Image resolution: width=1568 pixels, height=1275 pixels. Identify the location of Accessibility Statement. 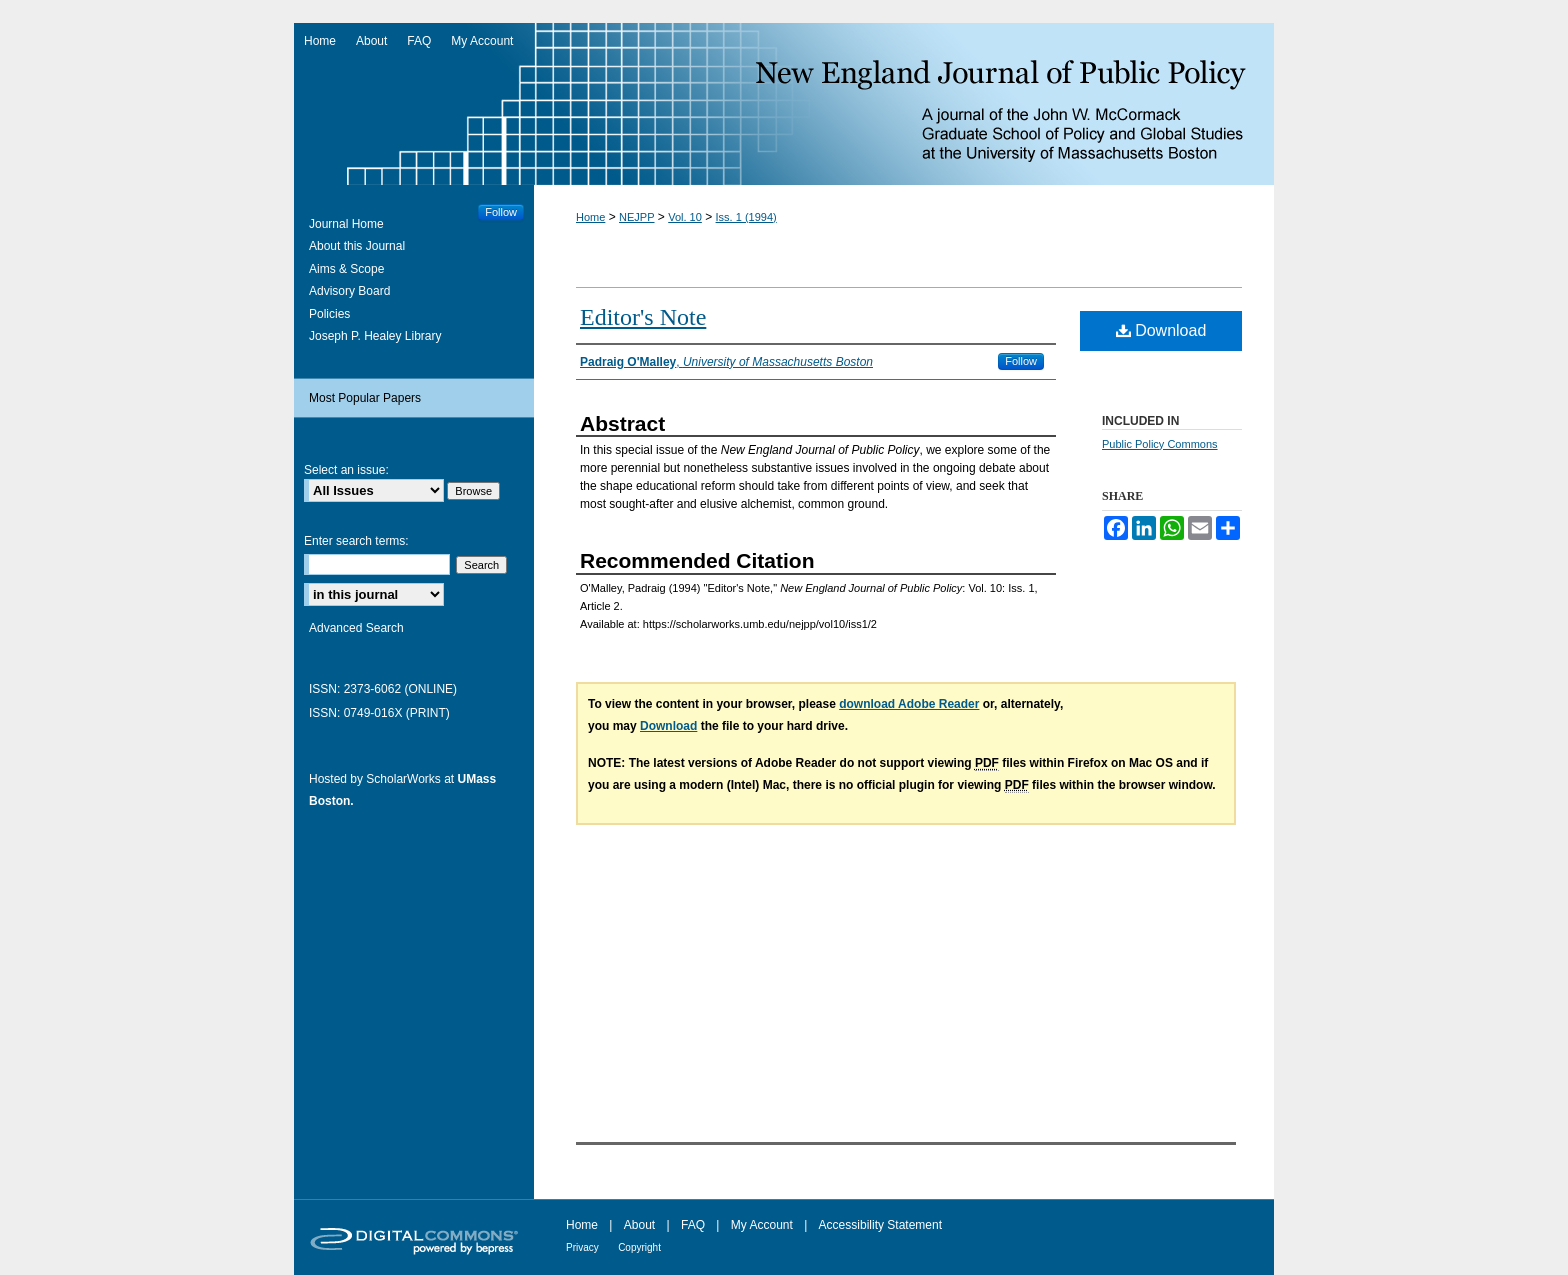
(880, 1225).